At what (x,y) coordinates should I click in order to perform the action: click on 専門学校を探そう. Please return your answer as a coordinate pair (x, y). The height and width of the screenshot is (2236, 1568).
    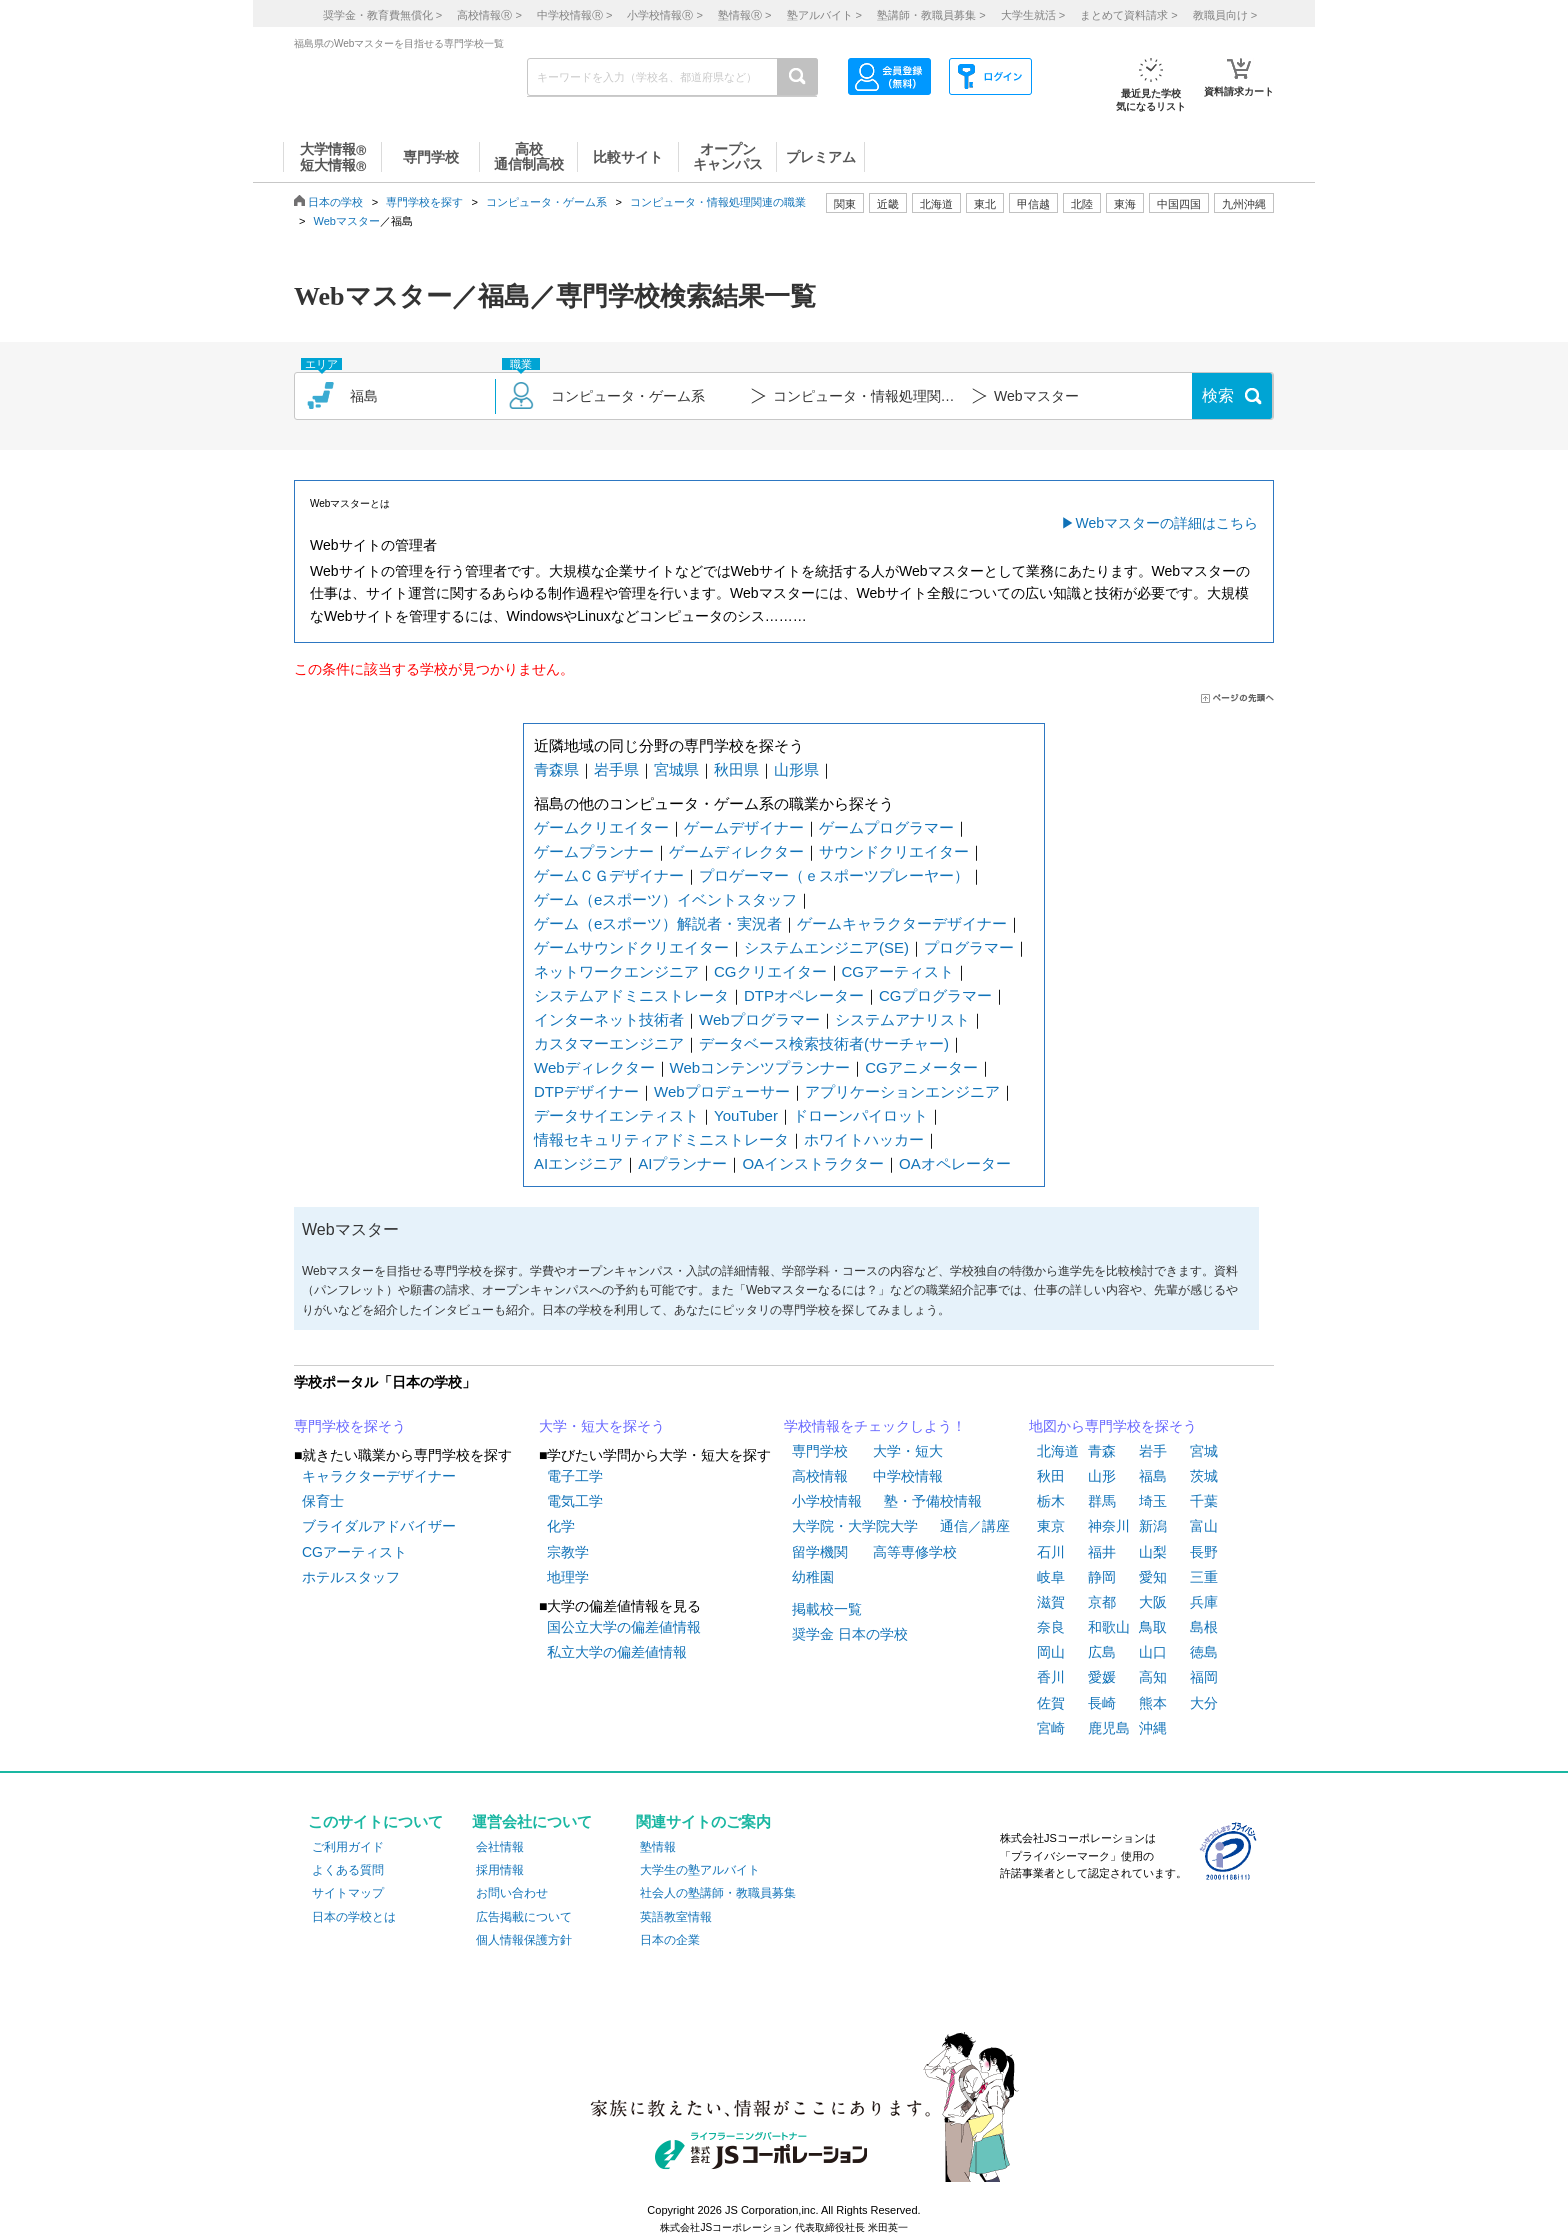
    Looking at the image, I should click on (350, 1426).